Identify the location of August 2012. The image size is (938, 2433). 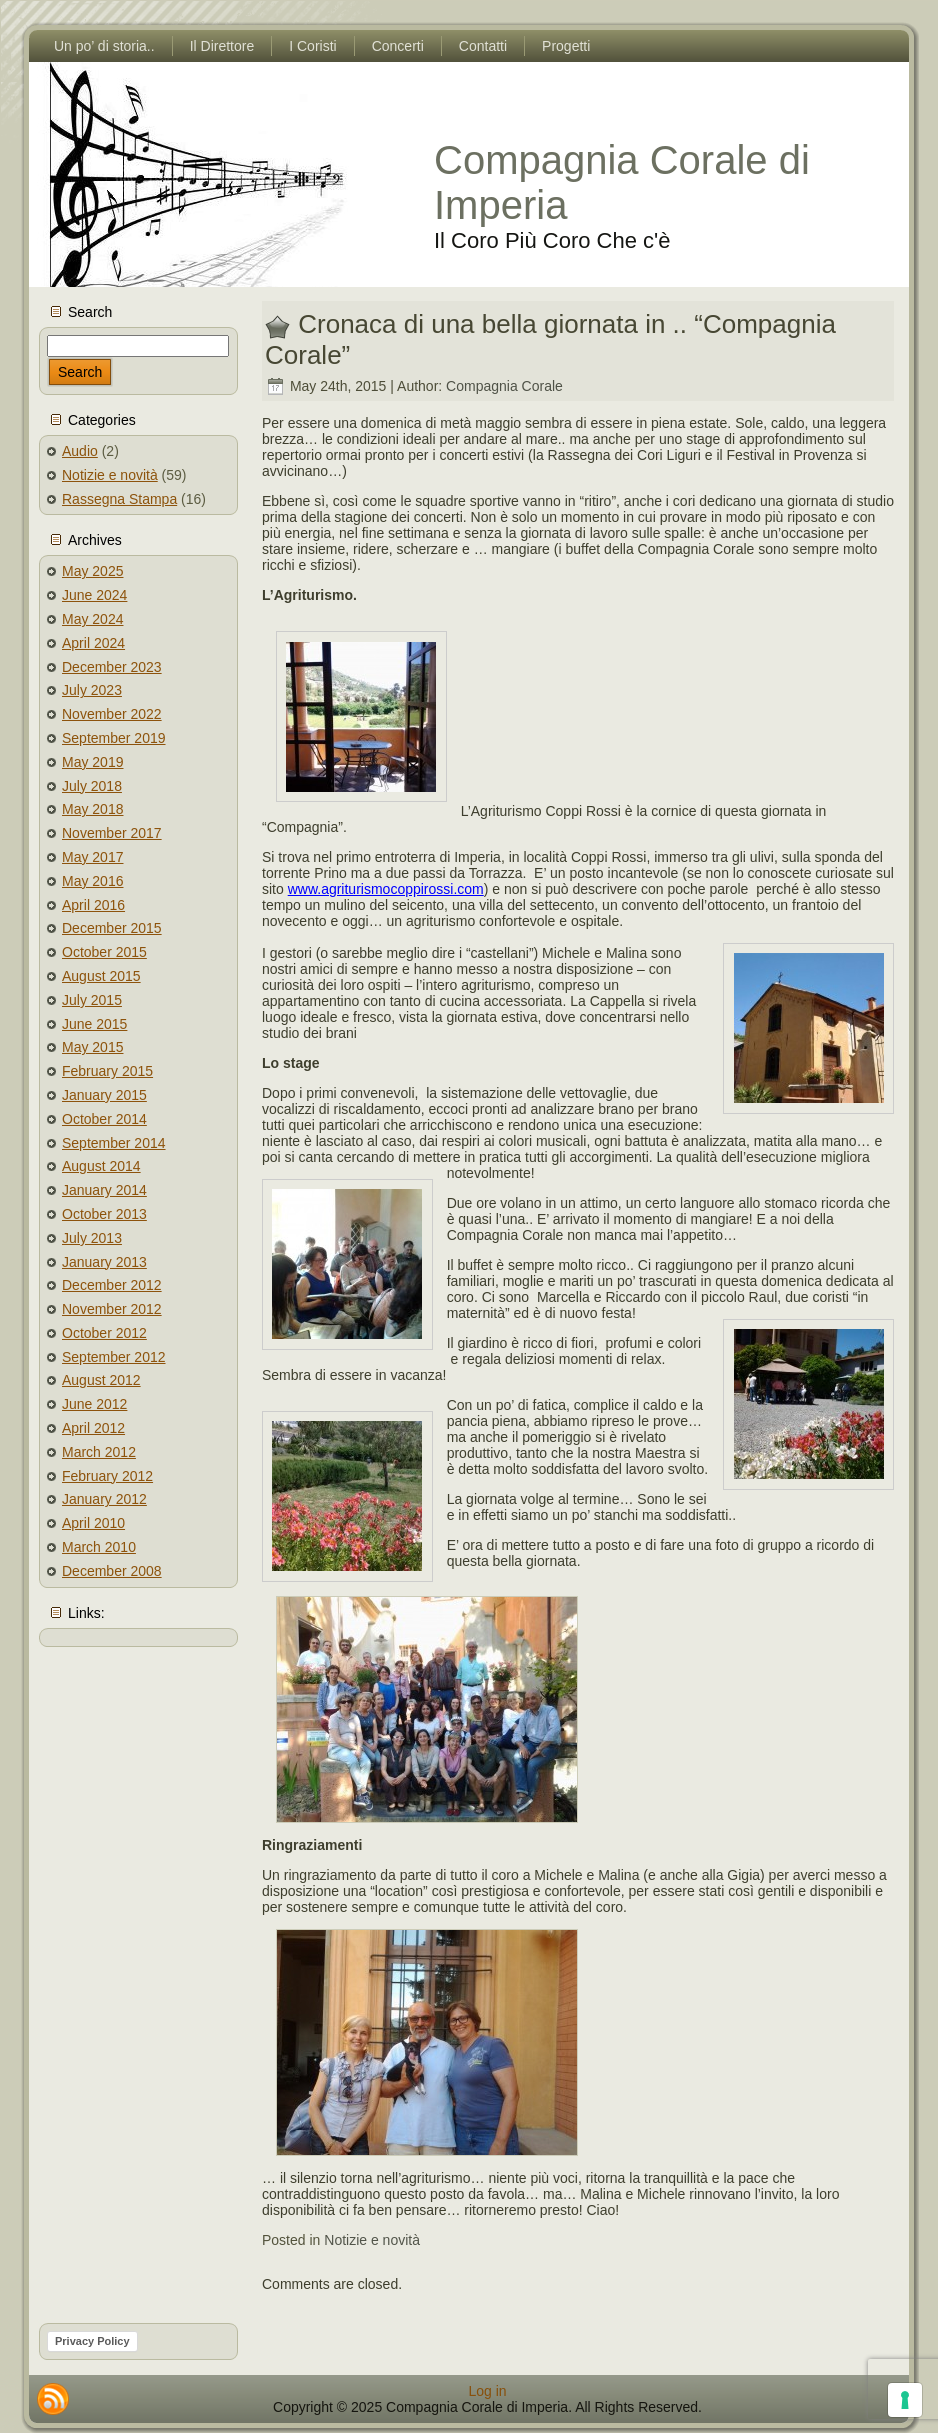
(101, 1380).